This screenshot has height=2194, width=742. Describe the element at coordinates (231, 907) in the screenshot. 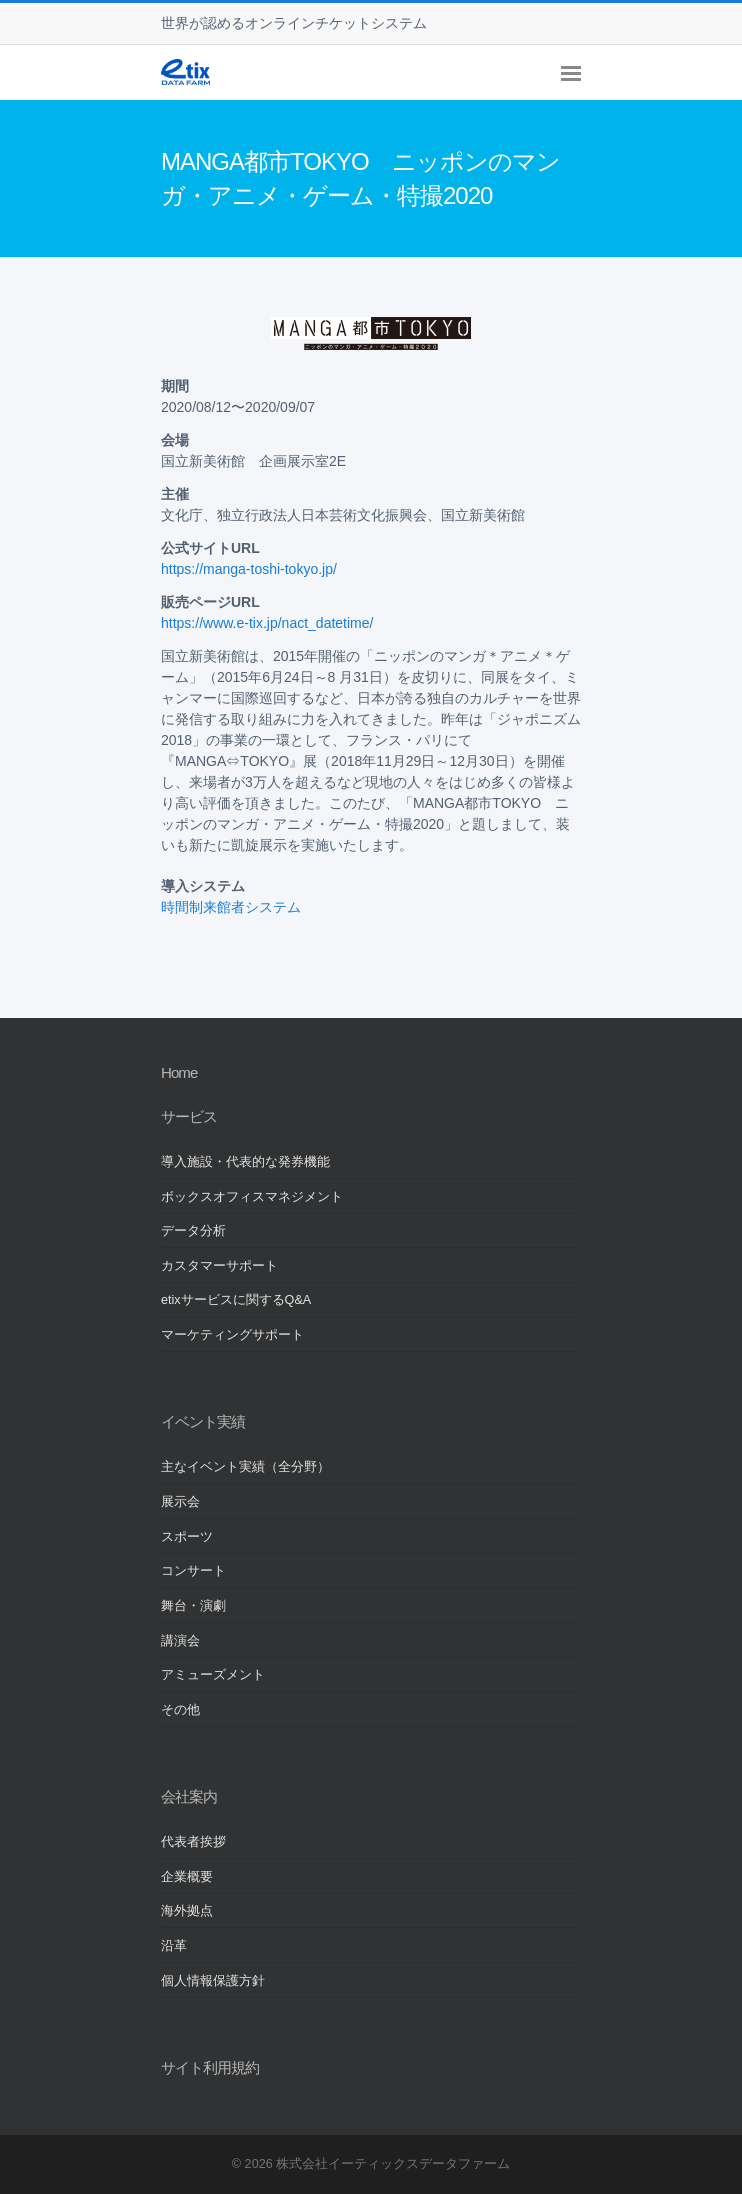

I see `時間制来館者システム` at that location.